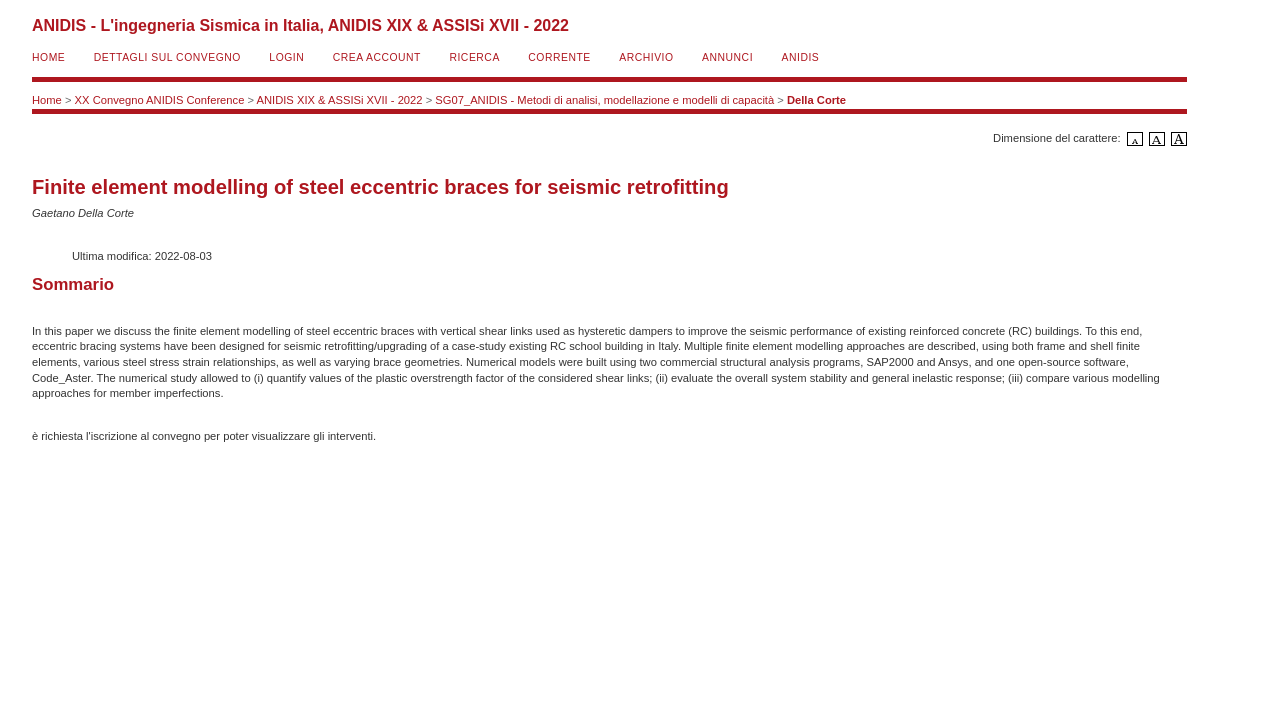 This screenshot has height=720, width=1280. I want to click on XX Convegno ANIDIS Conference, so click(160, 100).